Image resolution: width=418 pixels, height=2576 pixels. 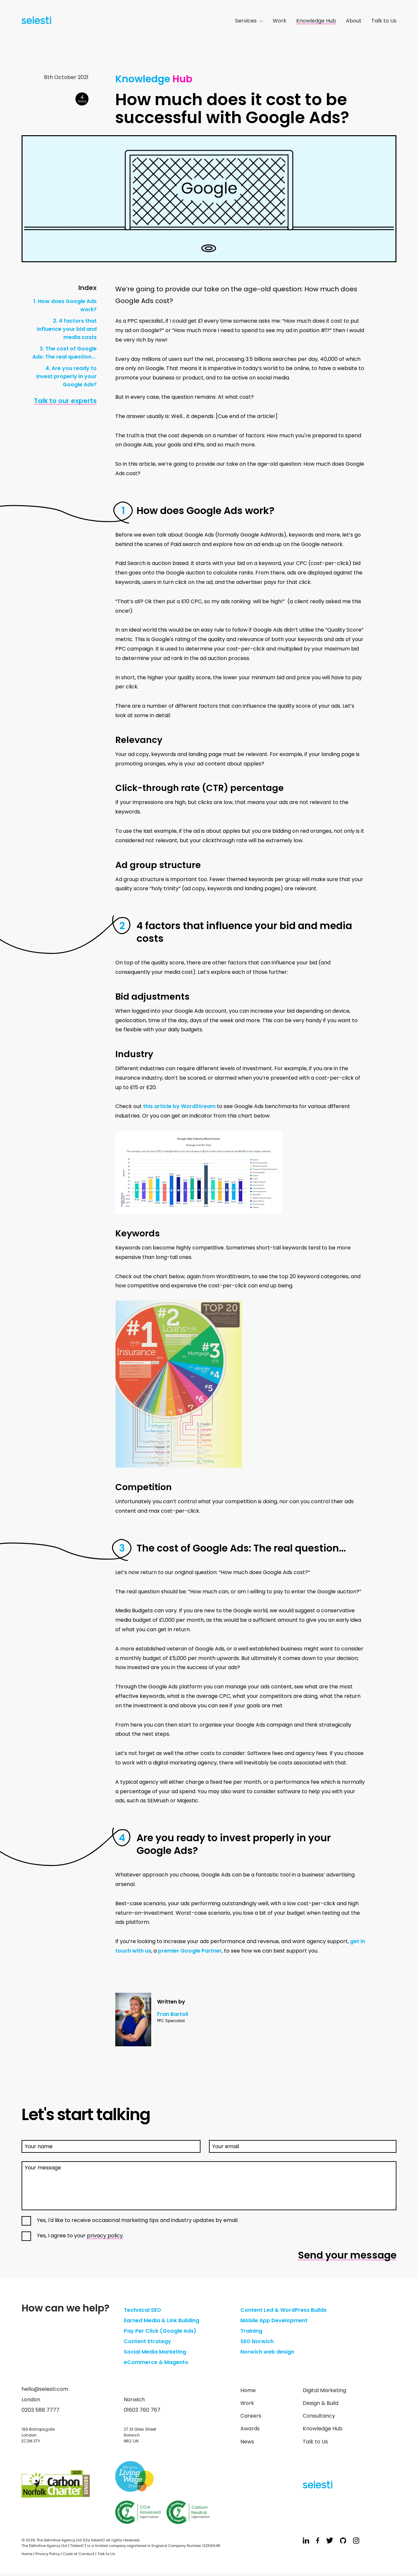 I want to click on About, so click(x=354, y=20).